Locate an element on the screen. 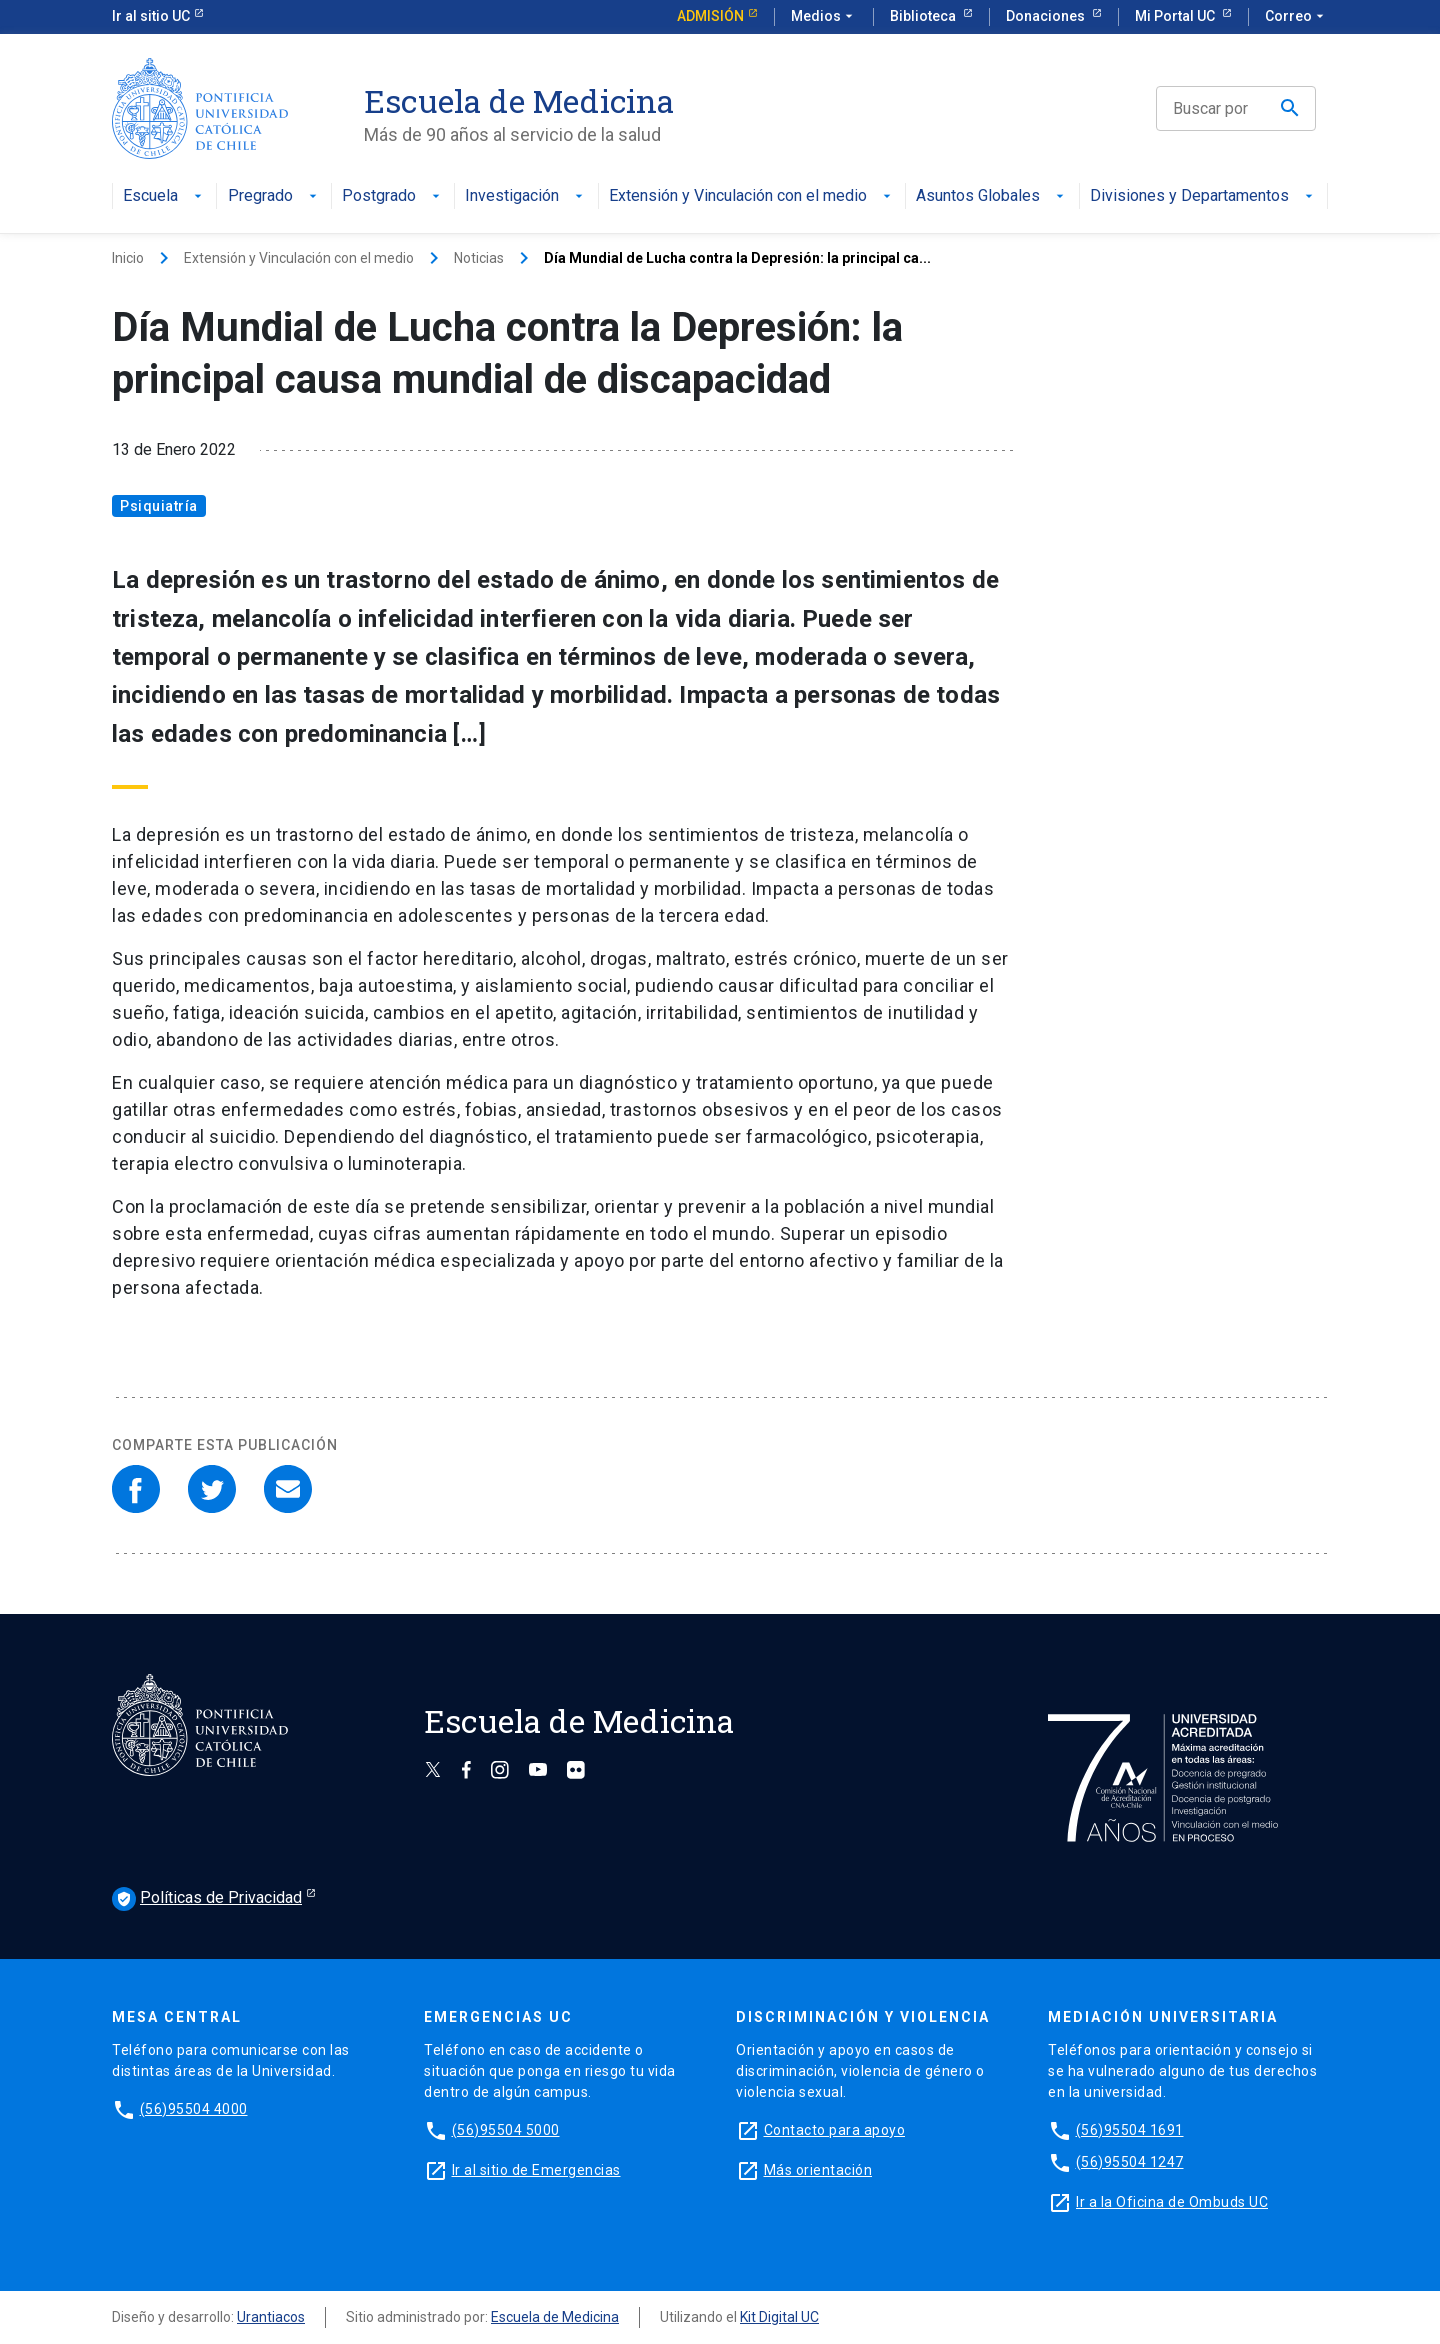  Admisión is located at coordinates (710, 16).